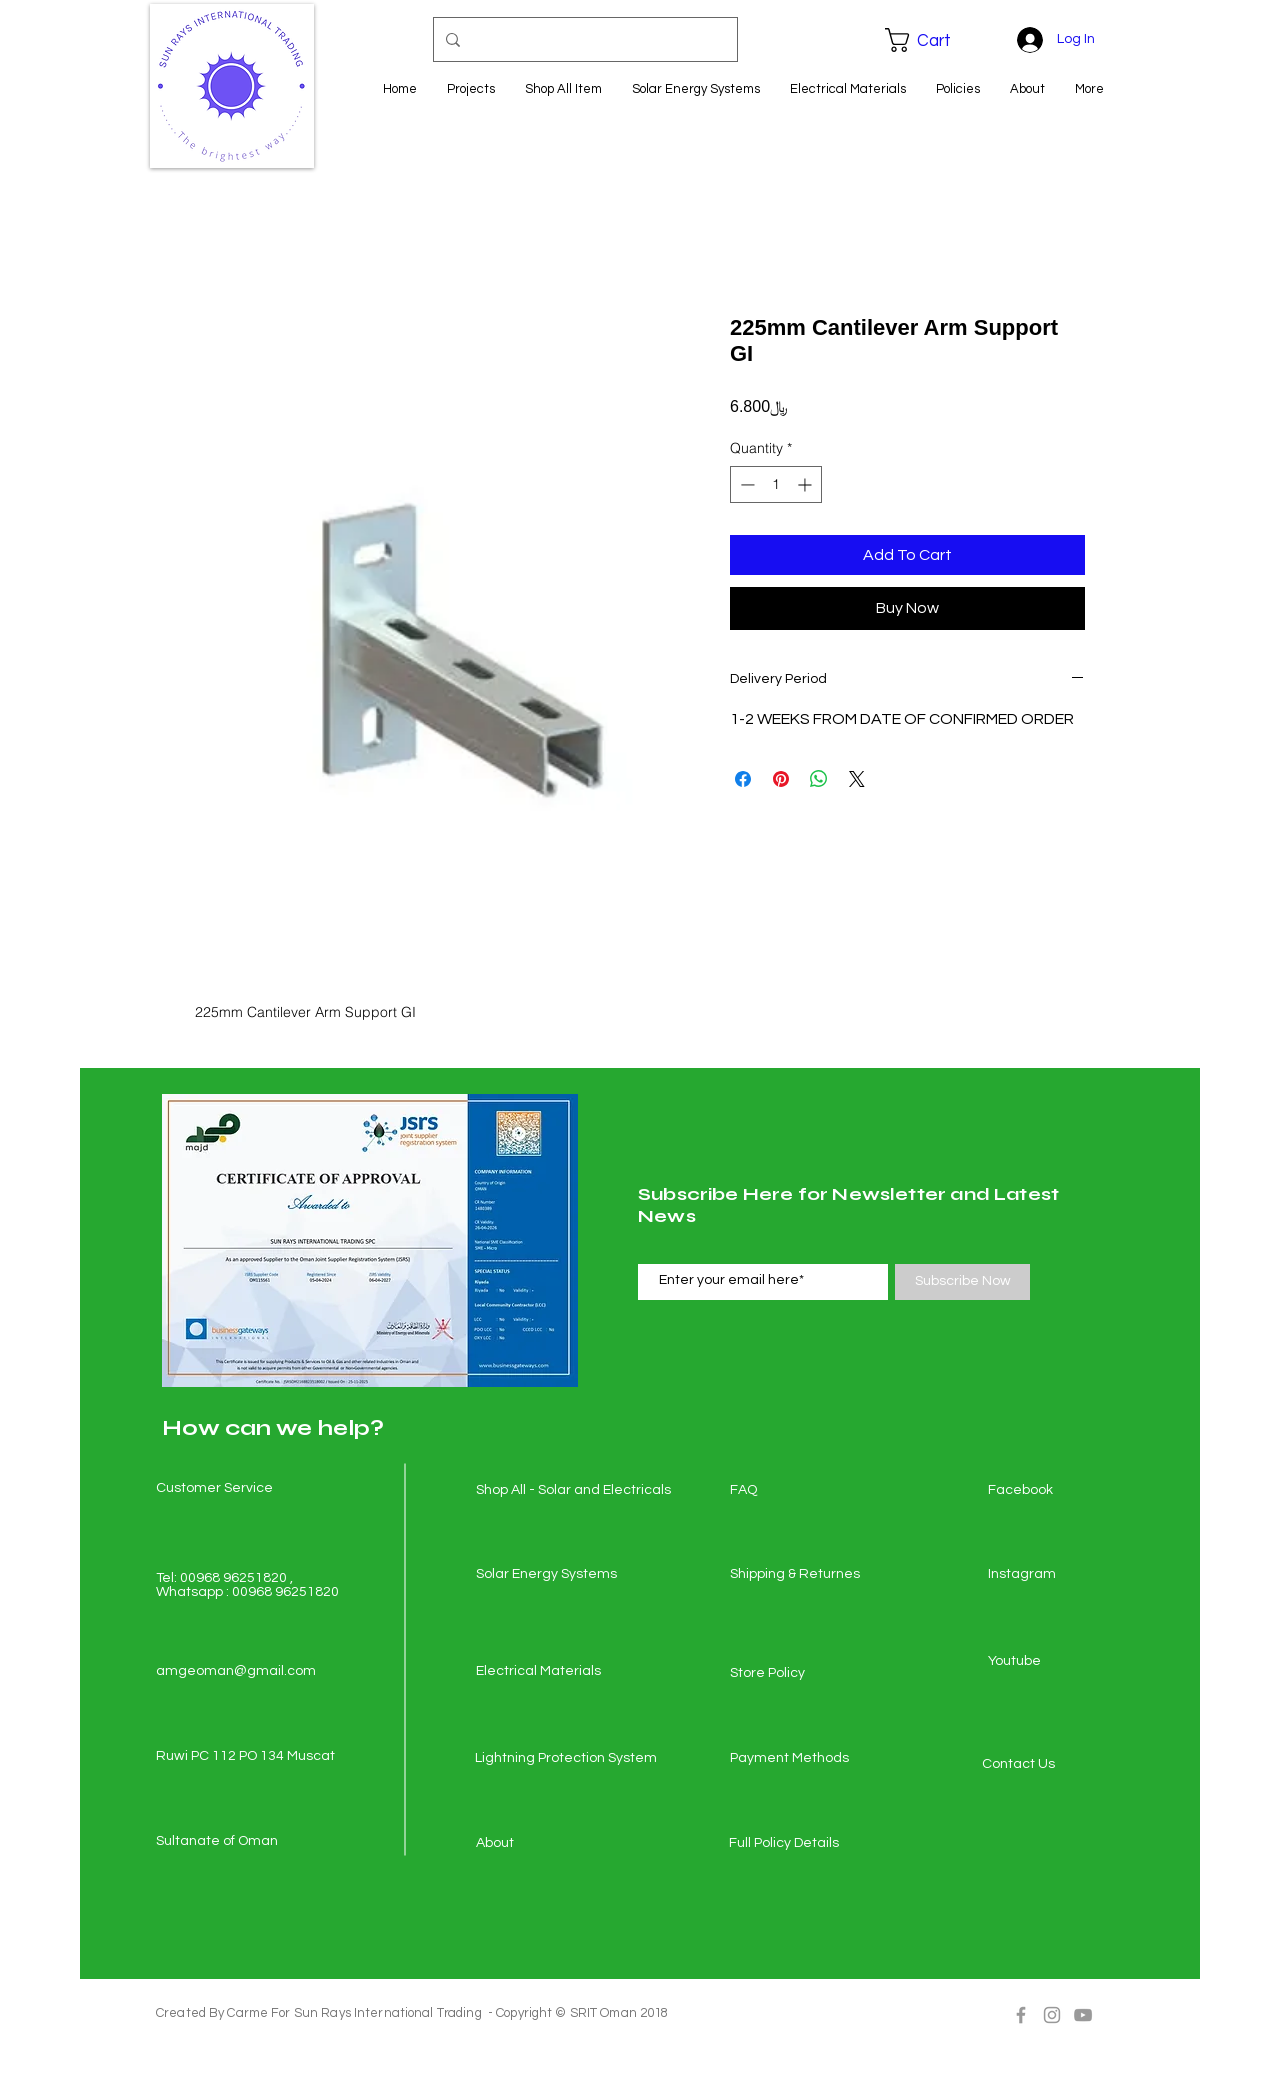 This screenshot has width=1280, height=2096. What do you see at coordinates (800, 1844) in the screenshot?
I see `[Full Policy Details]` at bounding box center [800, 1844].